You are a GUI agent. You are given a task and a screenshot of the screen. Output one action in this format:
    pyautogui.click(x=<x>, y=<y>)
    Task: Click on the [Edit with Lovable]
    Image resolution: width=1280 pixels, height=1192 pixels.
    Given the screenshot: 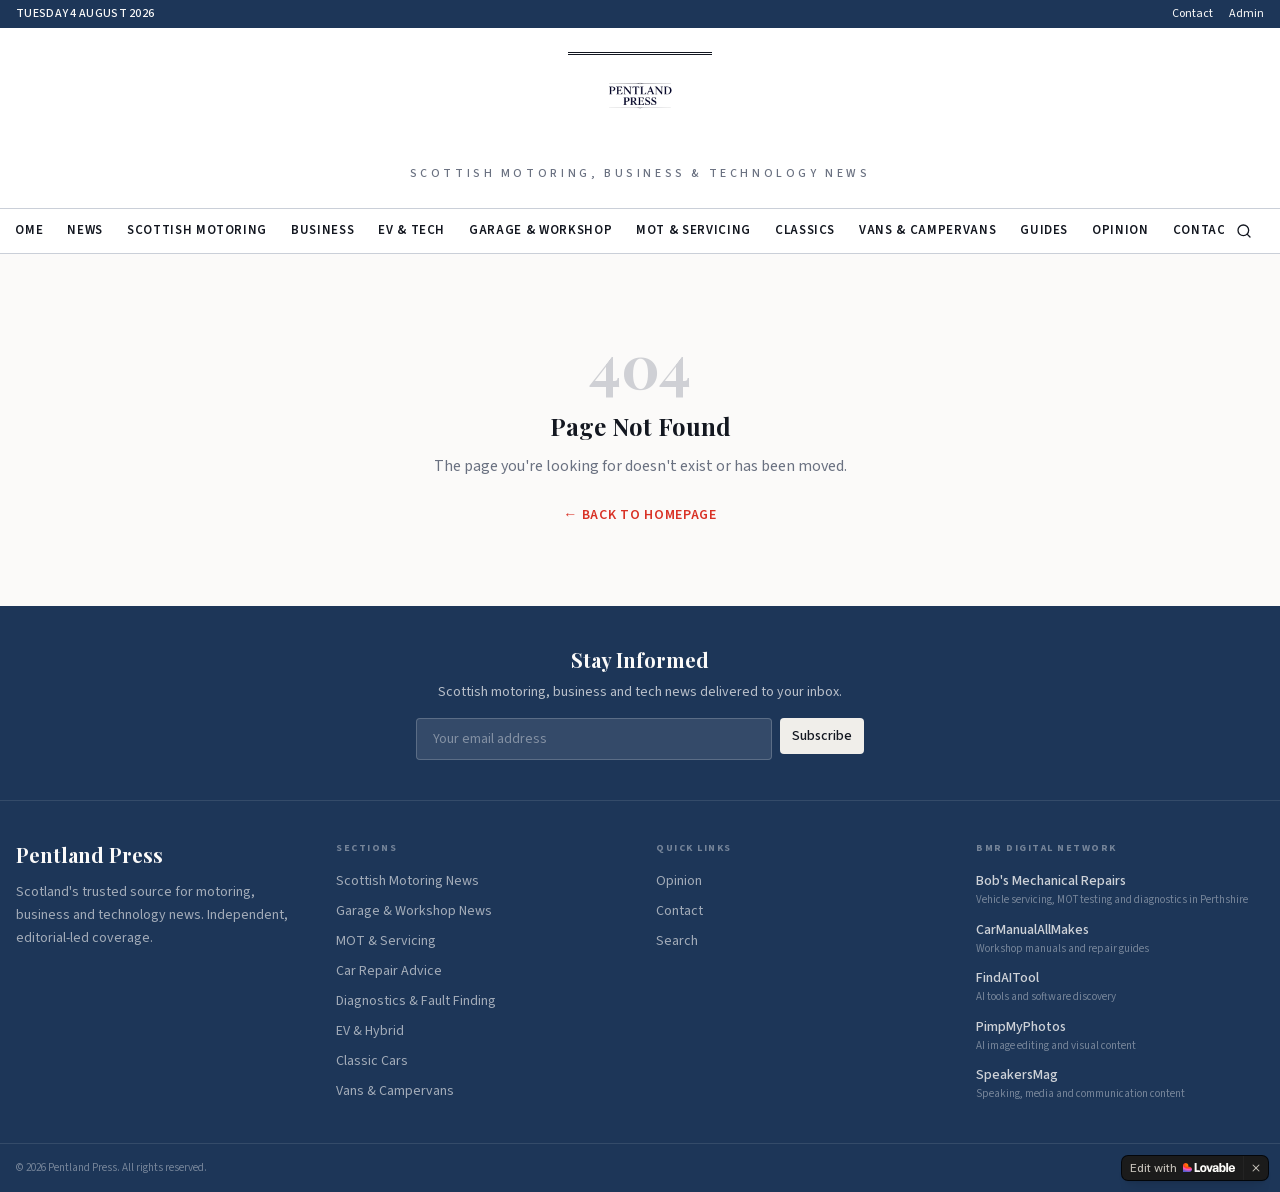 What is the action you would take?
    pyautogui.click(x=1182, y=1168)
    